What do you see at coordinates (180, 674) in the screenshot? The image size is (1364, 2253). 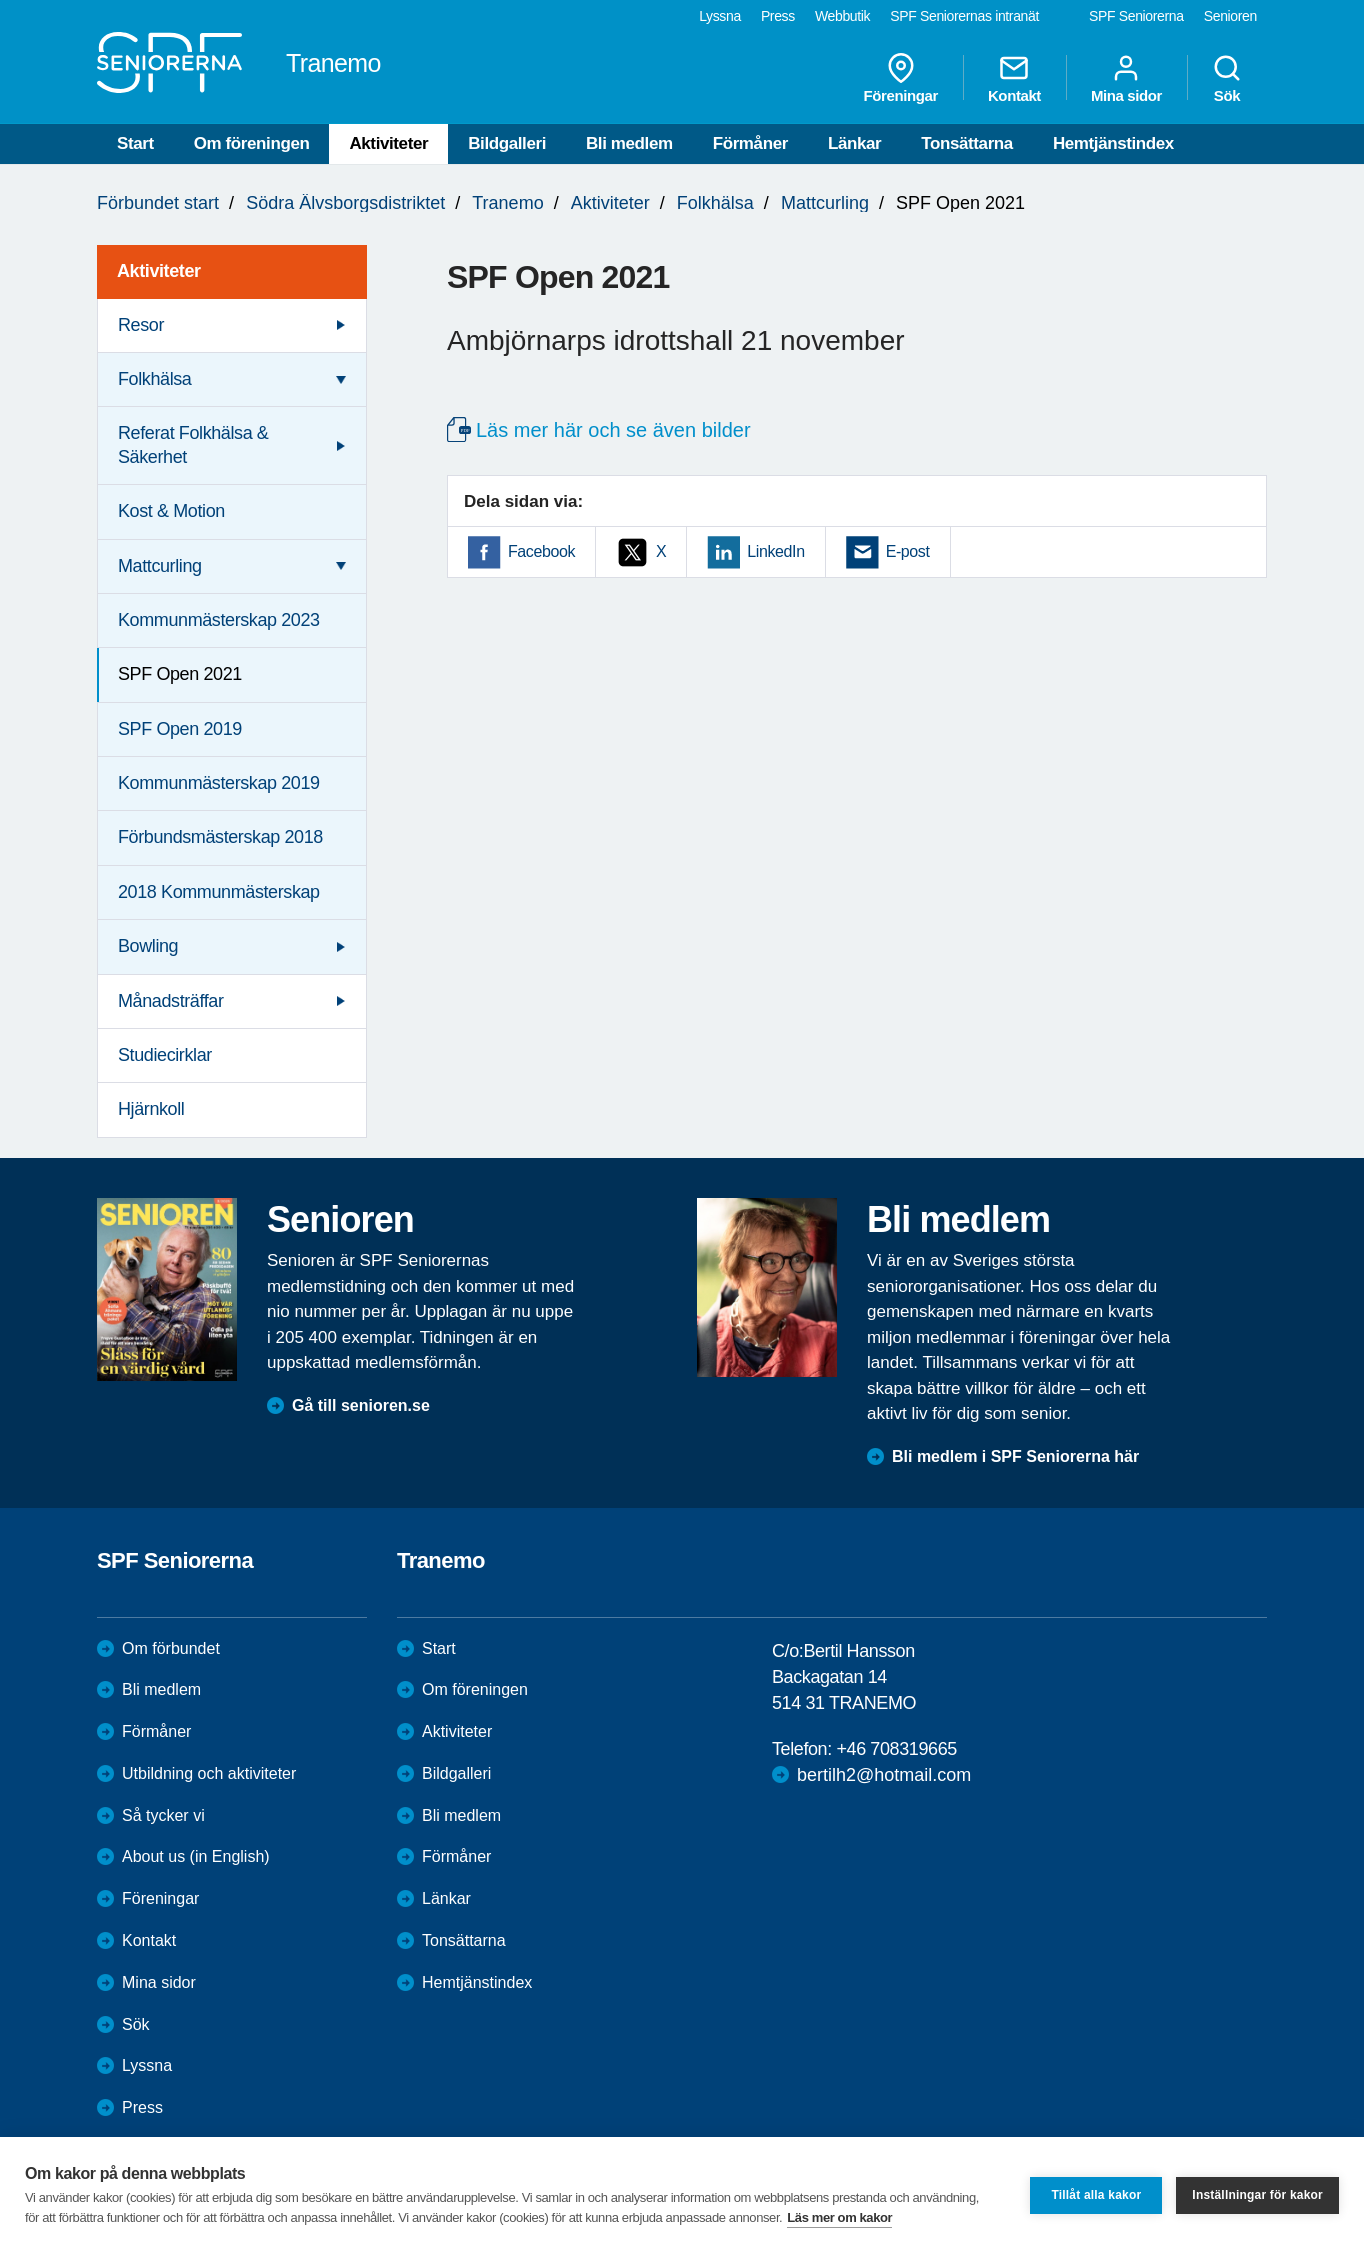 I see `SPF Open 2021 [menuitem]` at bounding box center [180, 674].